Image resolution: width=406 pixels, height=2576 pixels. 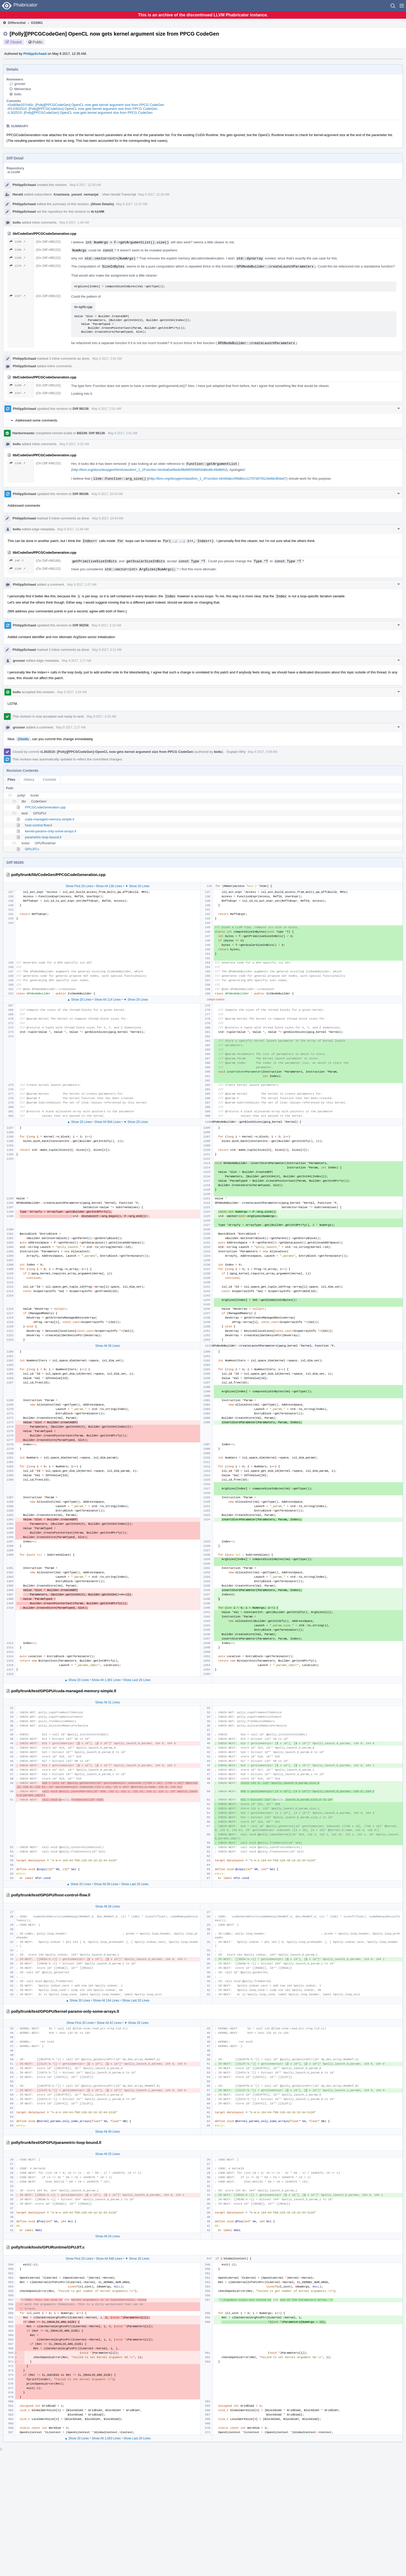 I want to click on Show All 42 Lines, so click(x=109, y=2023).